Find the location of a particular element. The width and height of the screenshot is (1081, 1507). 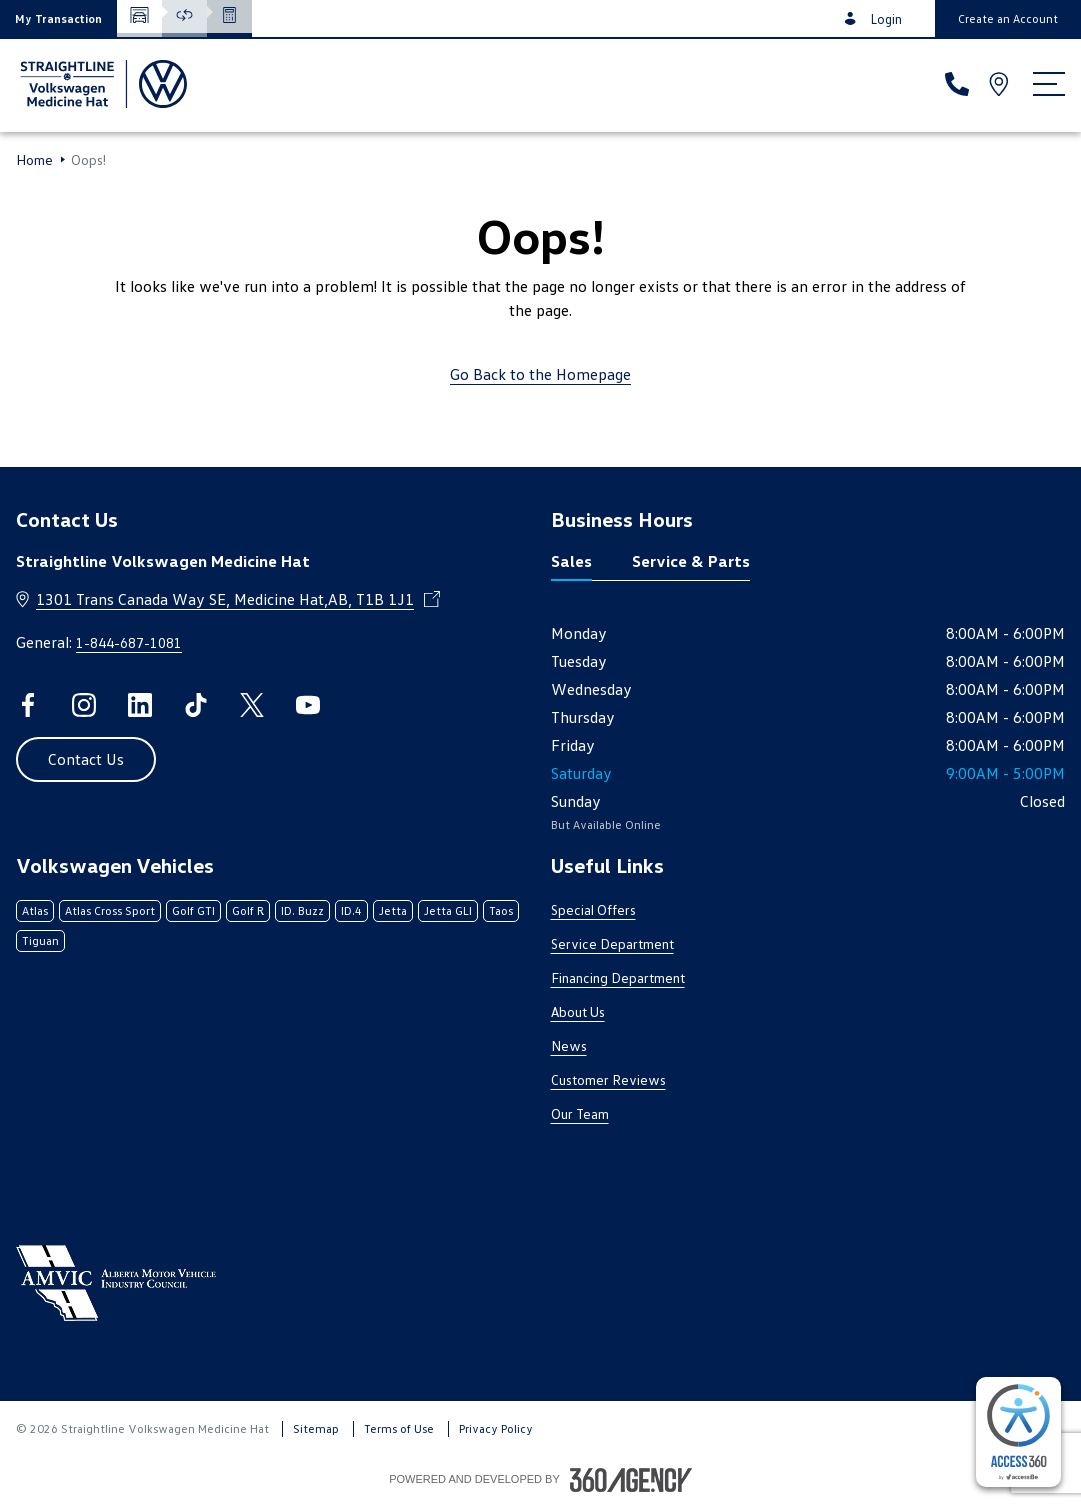

Special Offers is located at coordinates (593, 909).